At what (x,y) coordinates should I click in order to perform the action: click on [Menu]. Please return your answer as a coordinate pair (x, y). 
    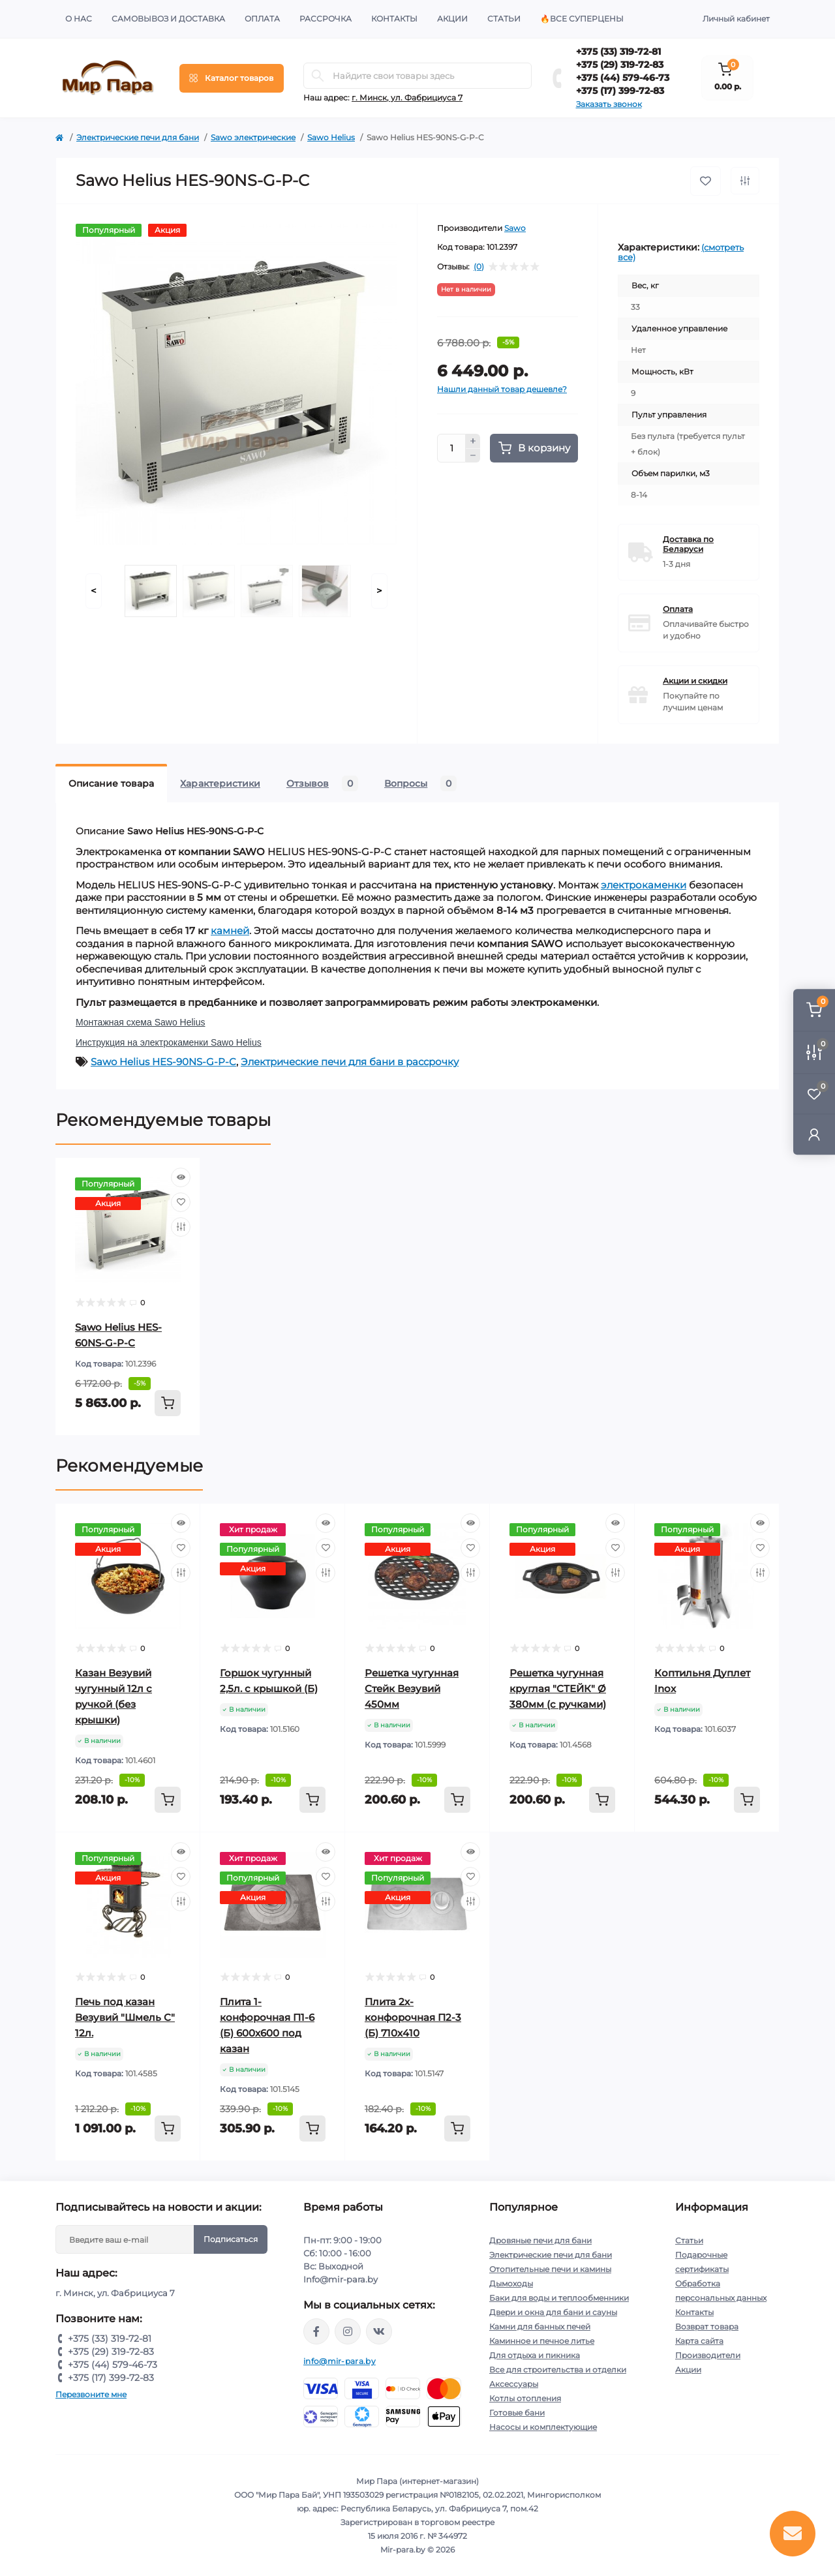
    Looking at the image, I should click on (231, 78).